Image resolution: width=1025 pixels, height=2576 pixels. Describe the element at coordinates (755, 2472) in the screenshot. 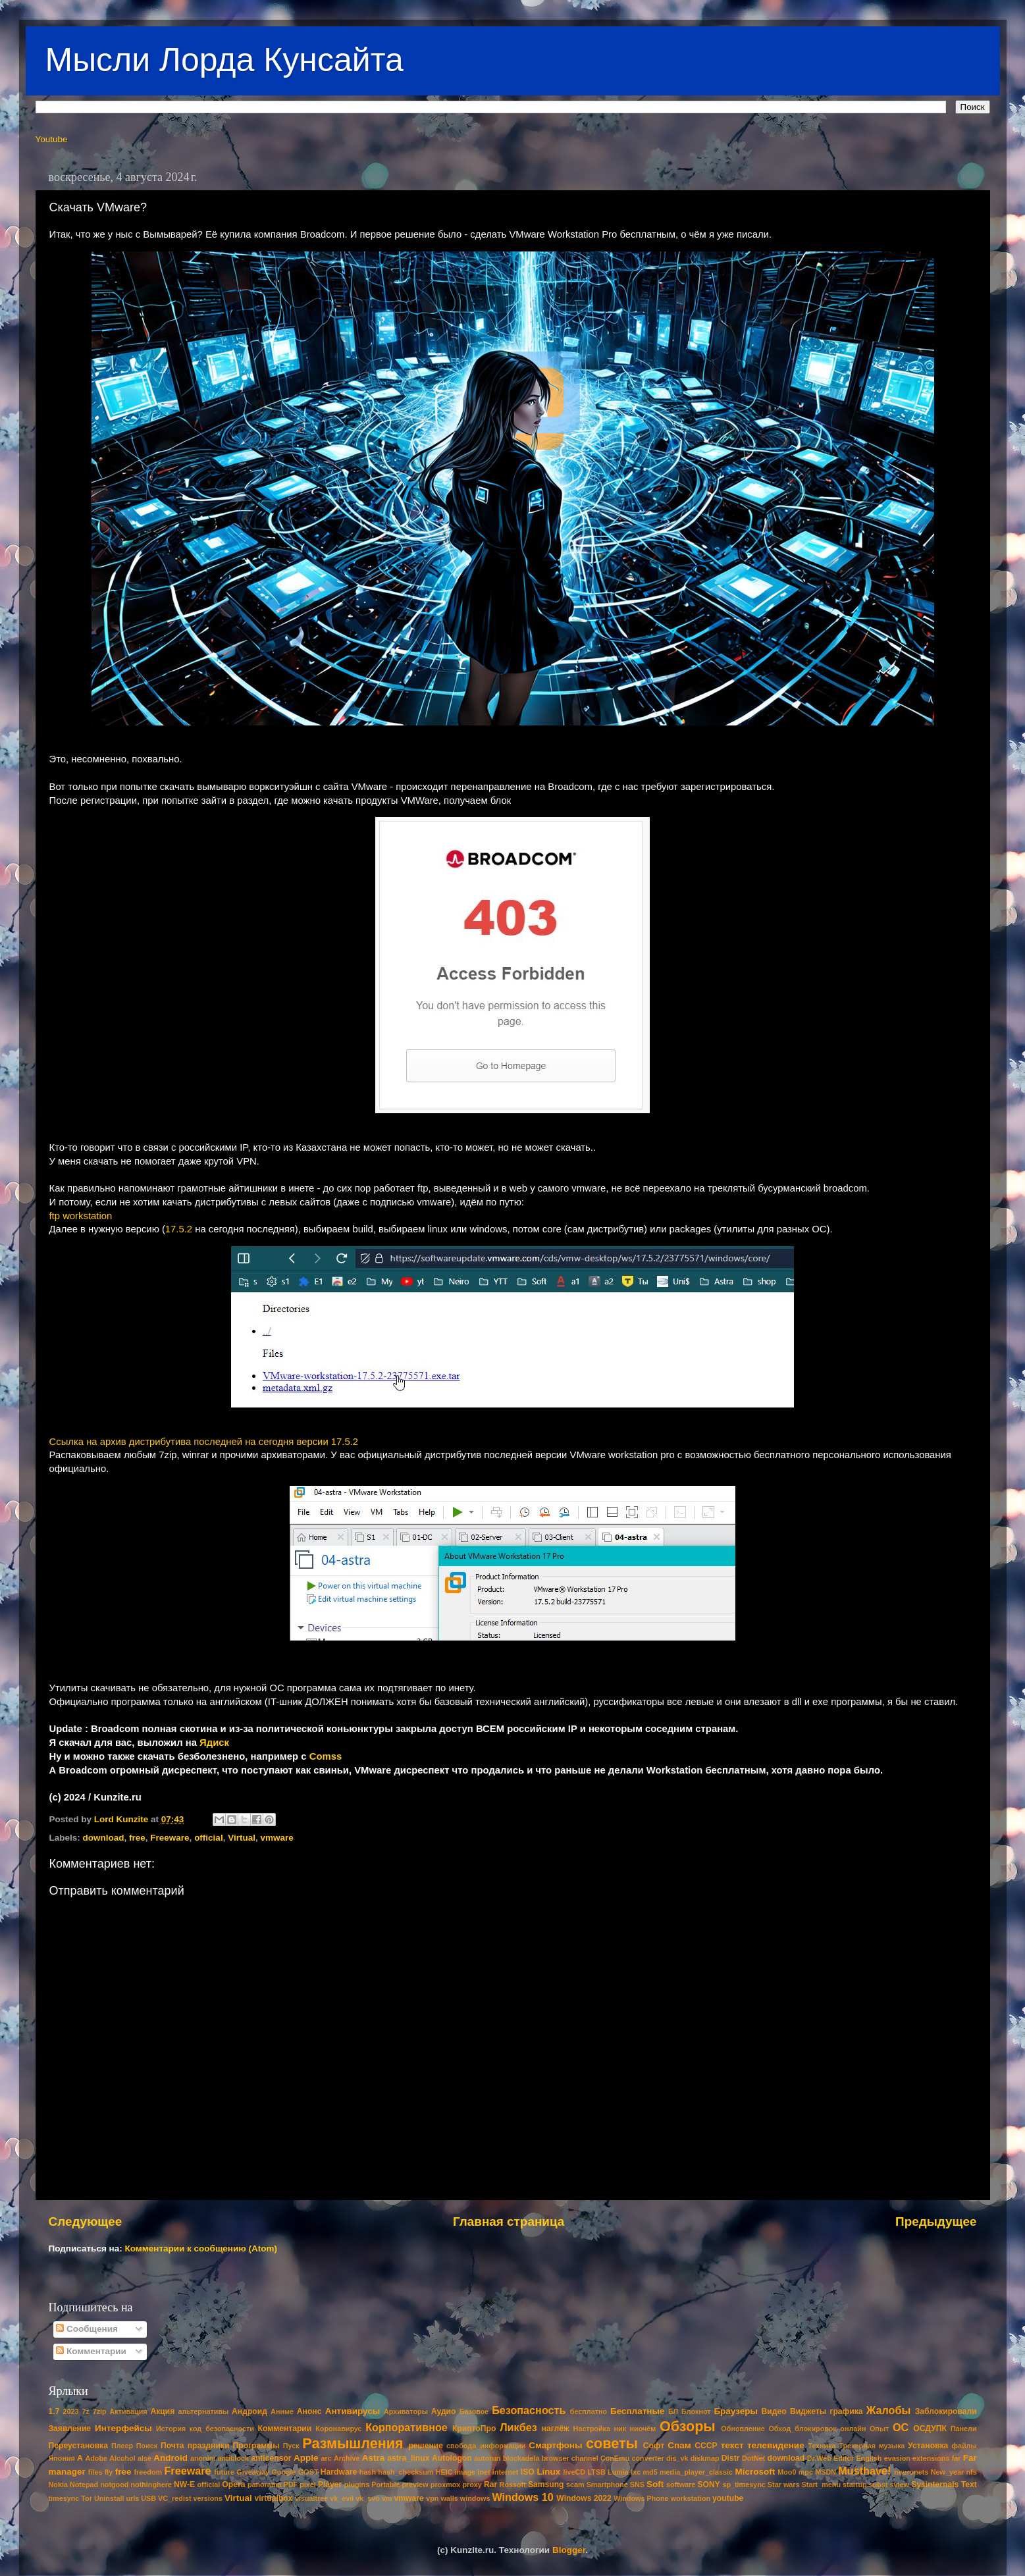

I see `Microsoft` at that location.